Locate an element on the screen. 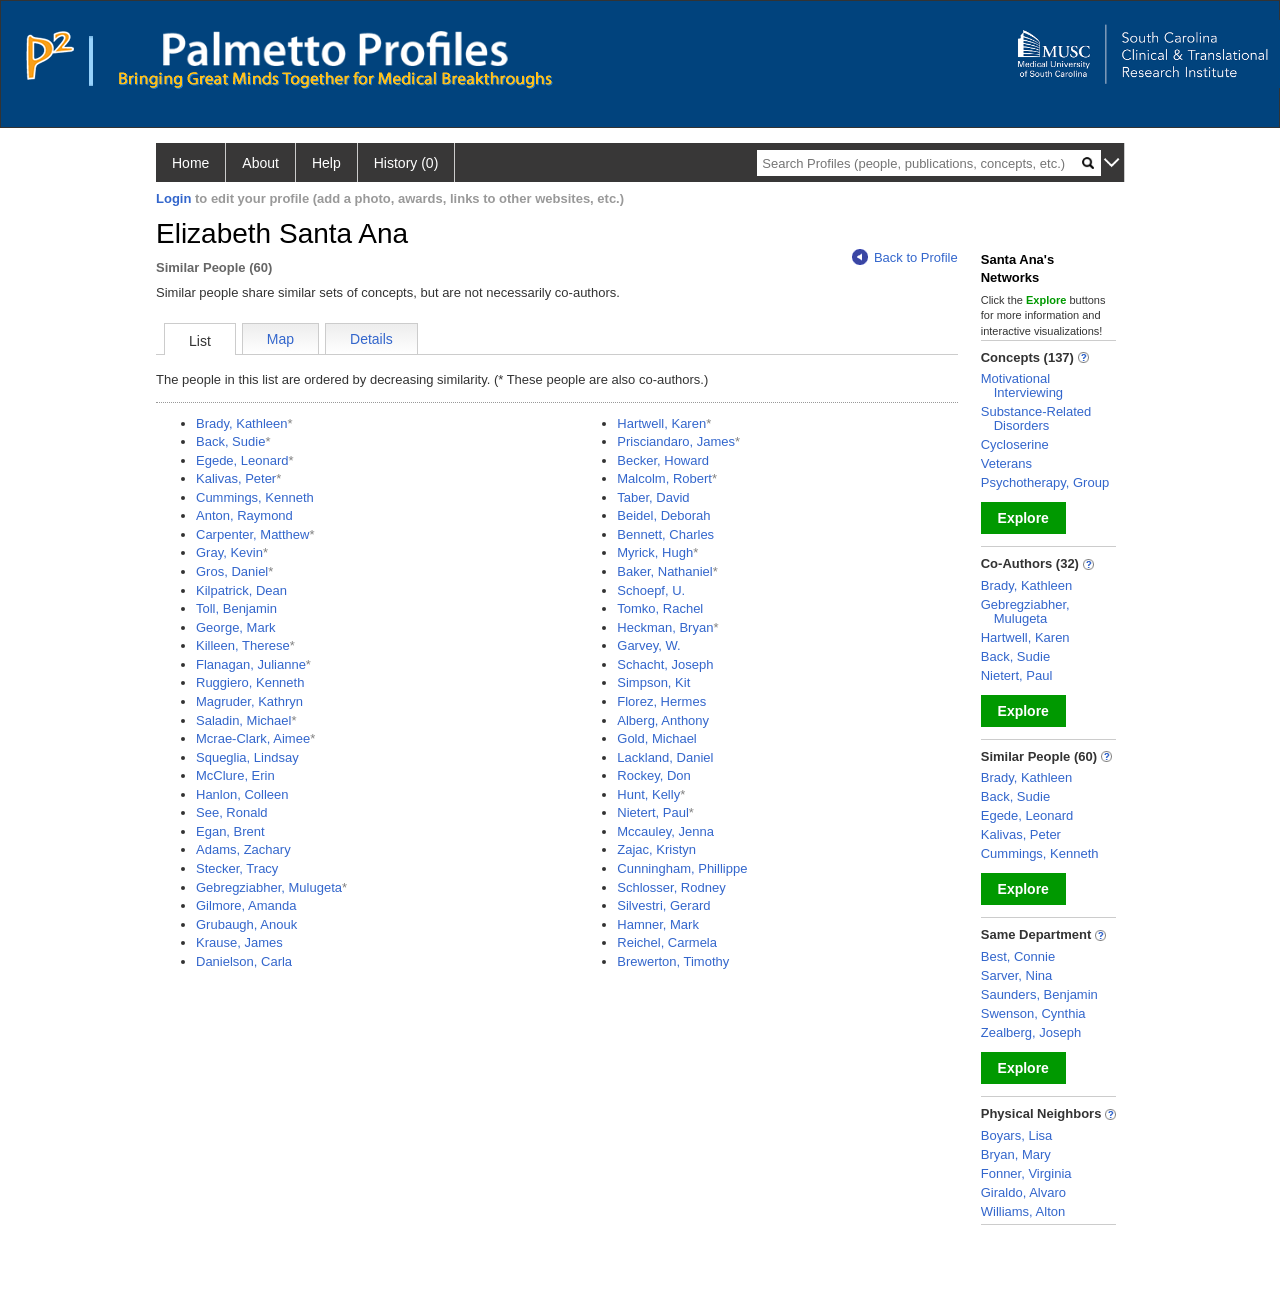 The width and height of the screenshot is (1280, 1289). Best, Connie is located at coordinates (1018, 956).